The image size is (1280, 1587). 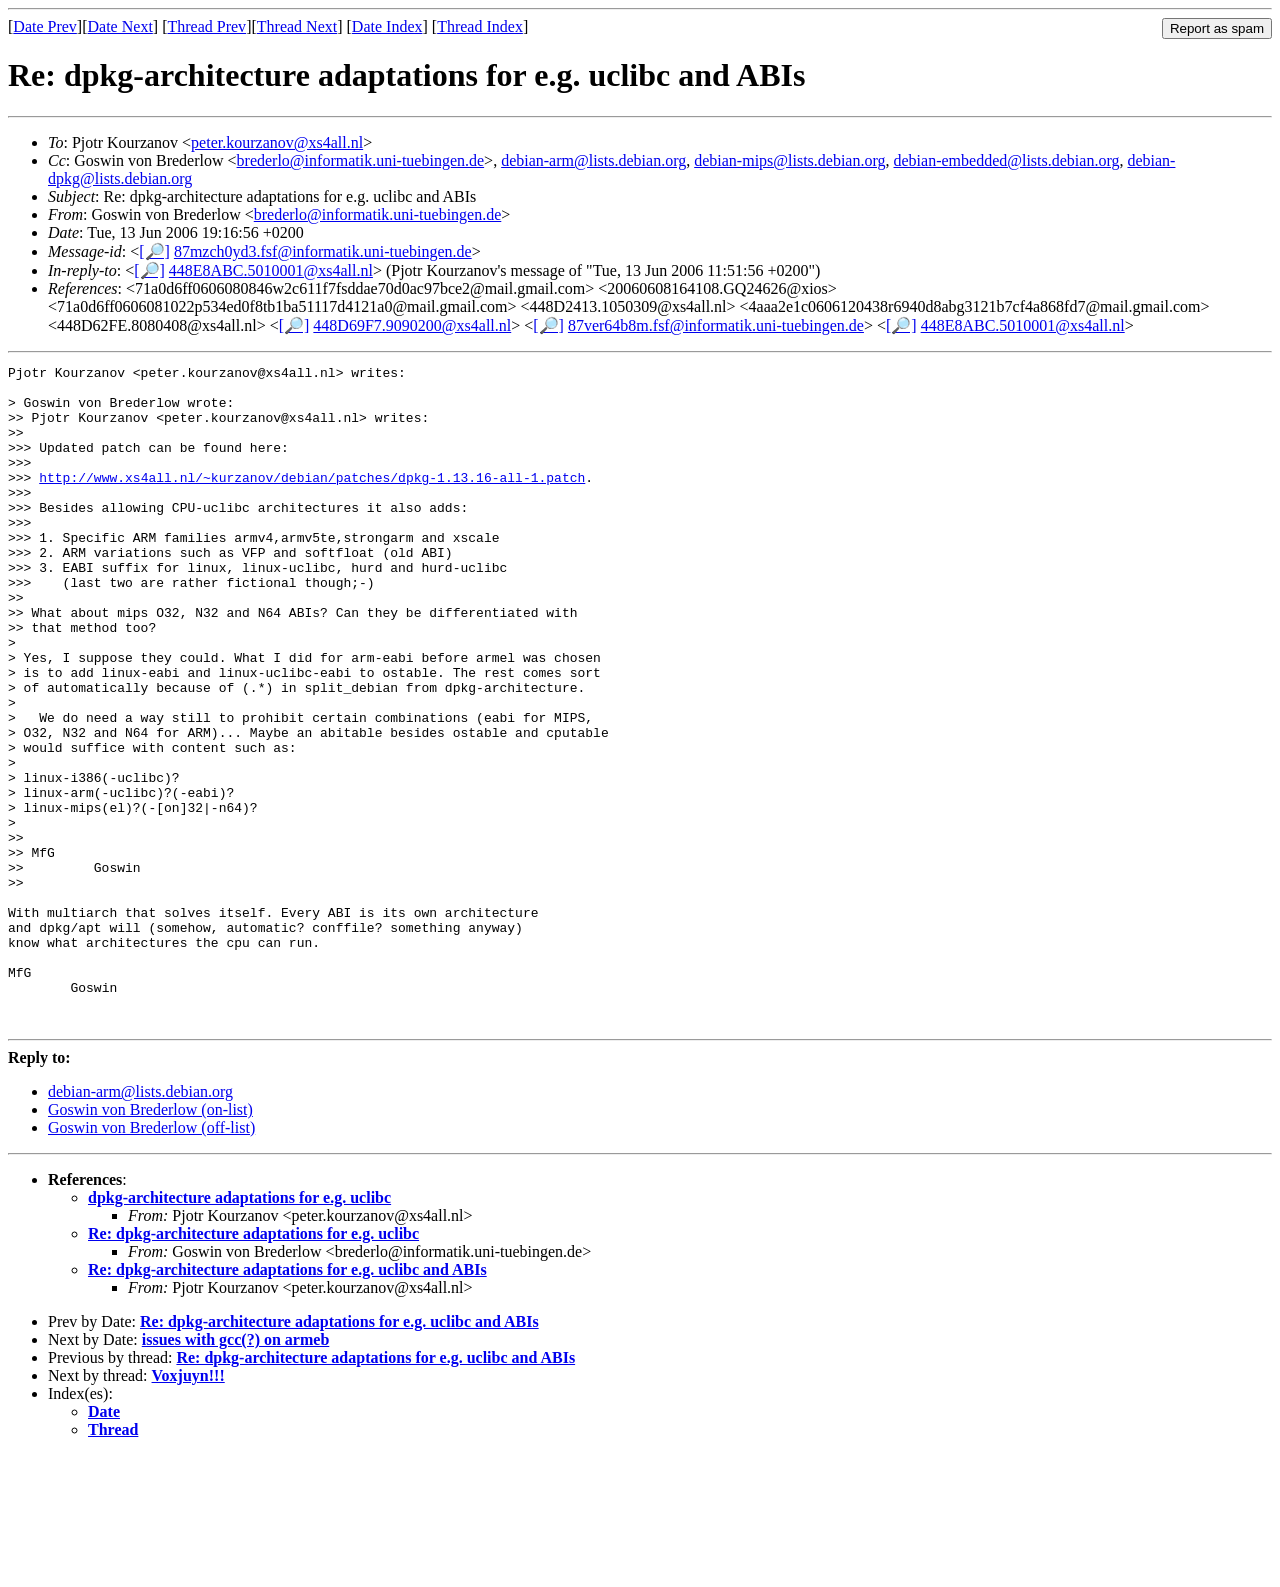 What do you see at coordinates (188, 1507) in the screenshot?
I see `Voxjuyn!!!` at bounding box center [188, 1507].